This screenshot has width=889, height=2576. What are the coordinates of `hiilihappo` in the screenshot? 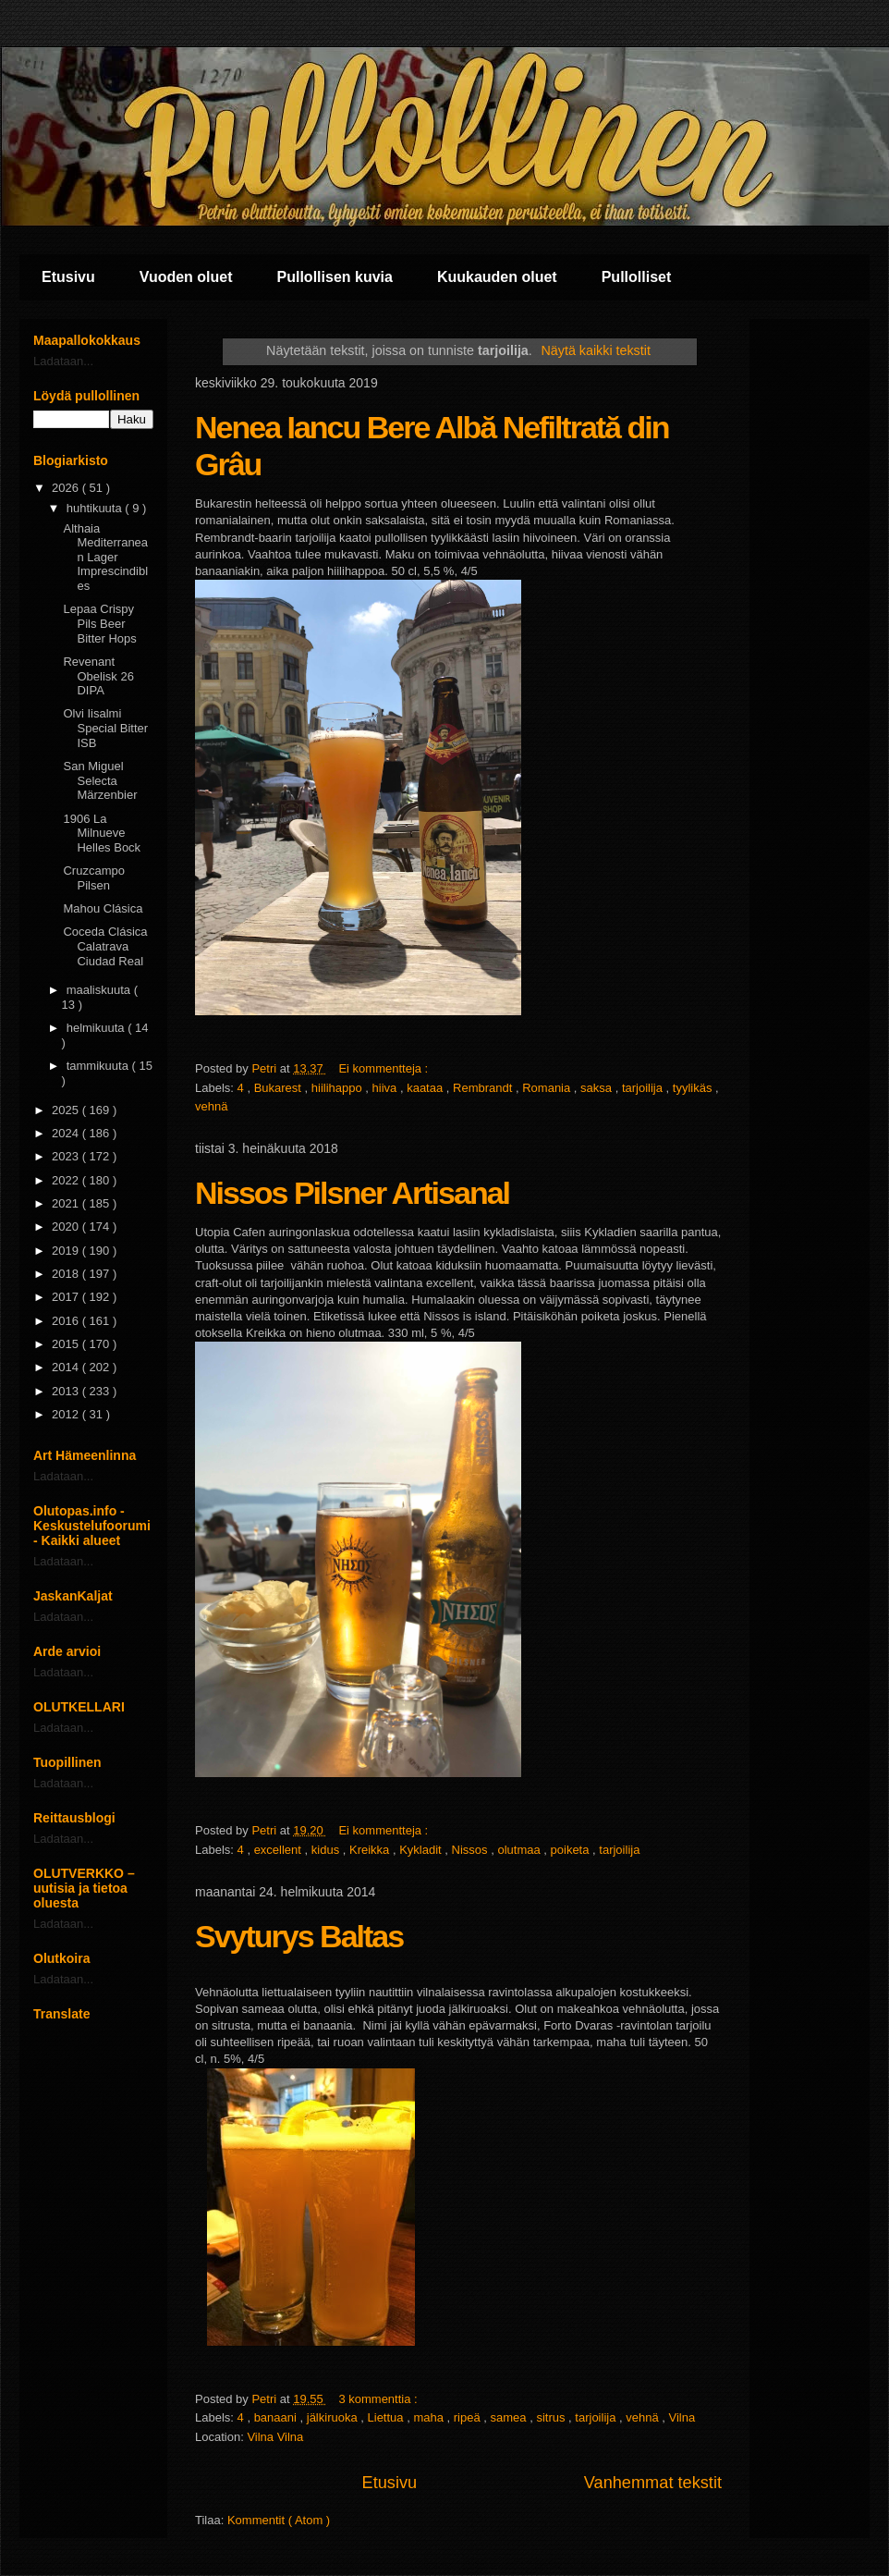 It's located at (338, 1088).